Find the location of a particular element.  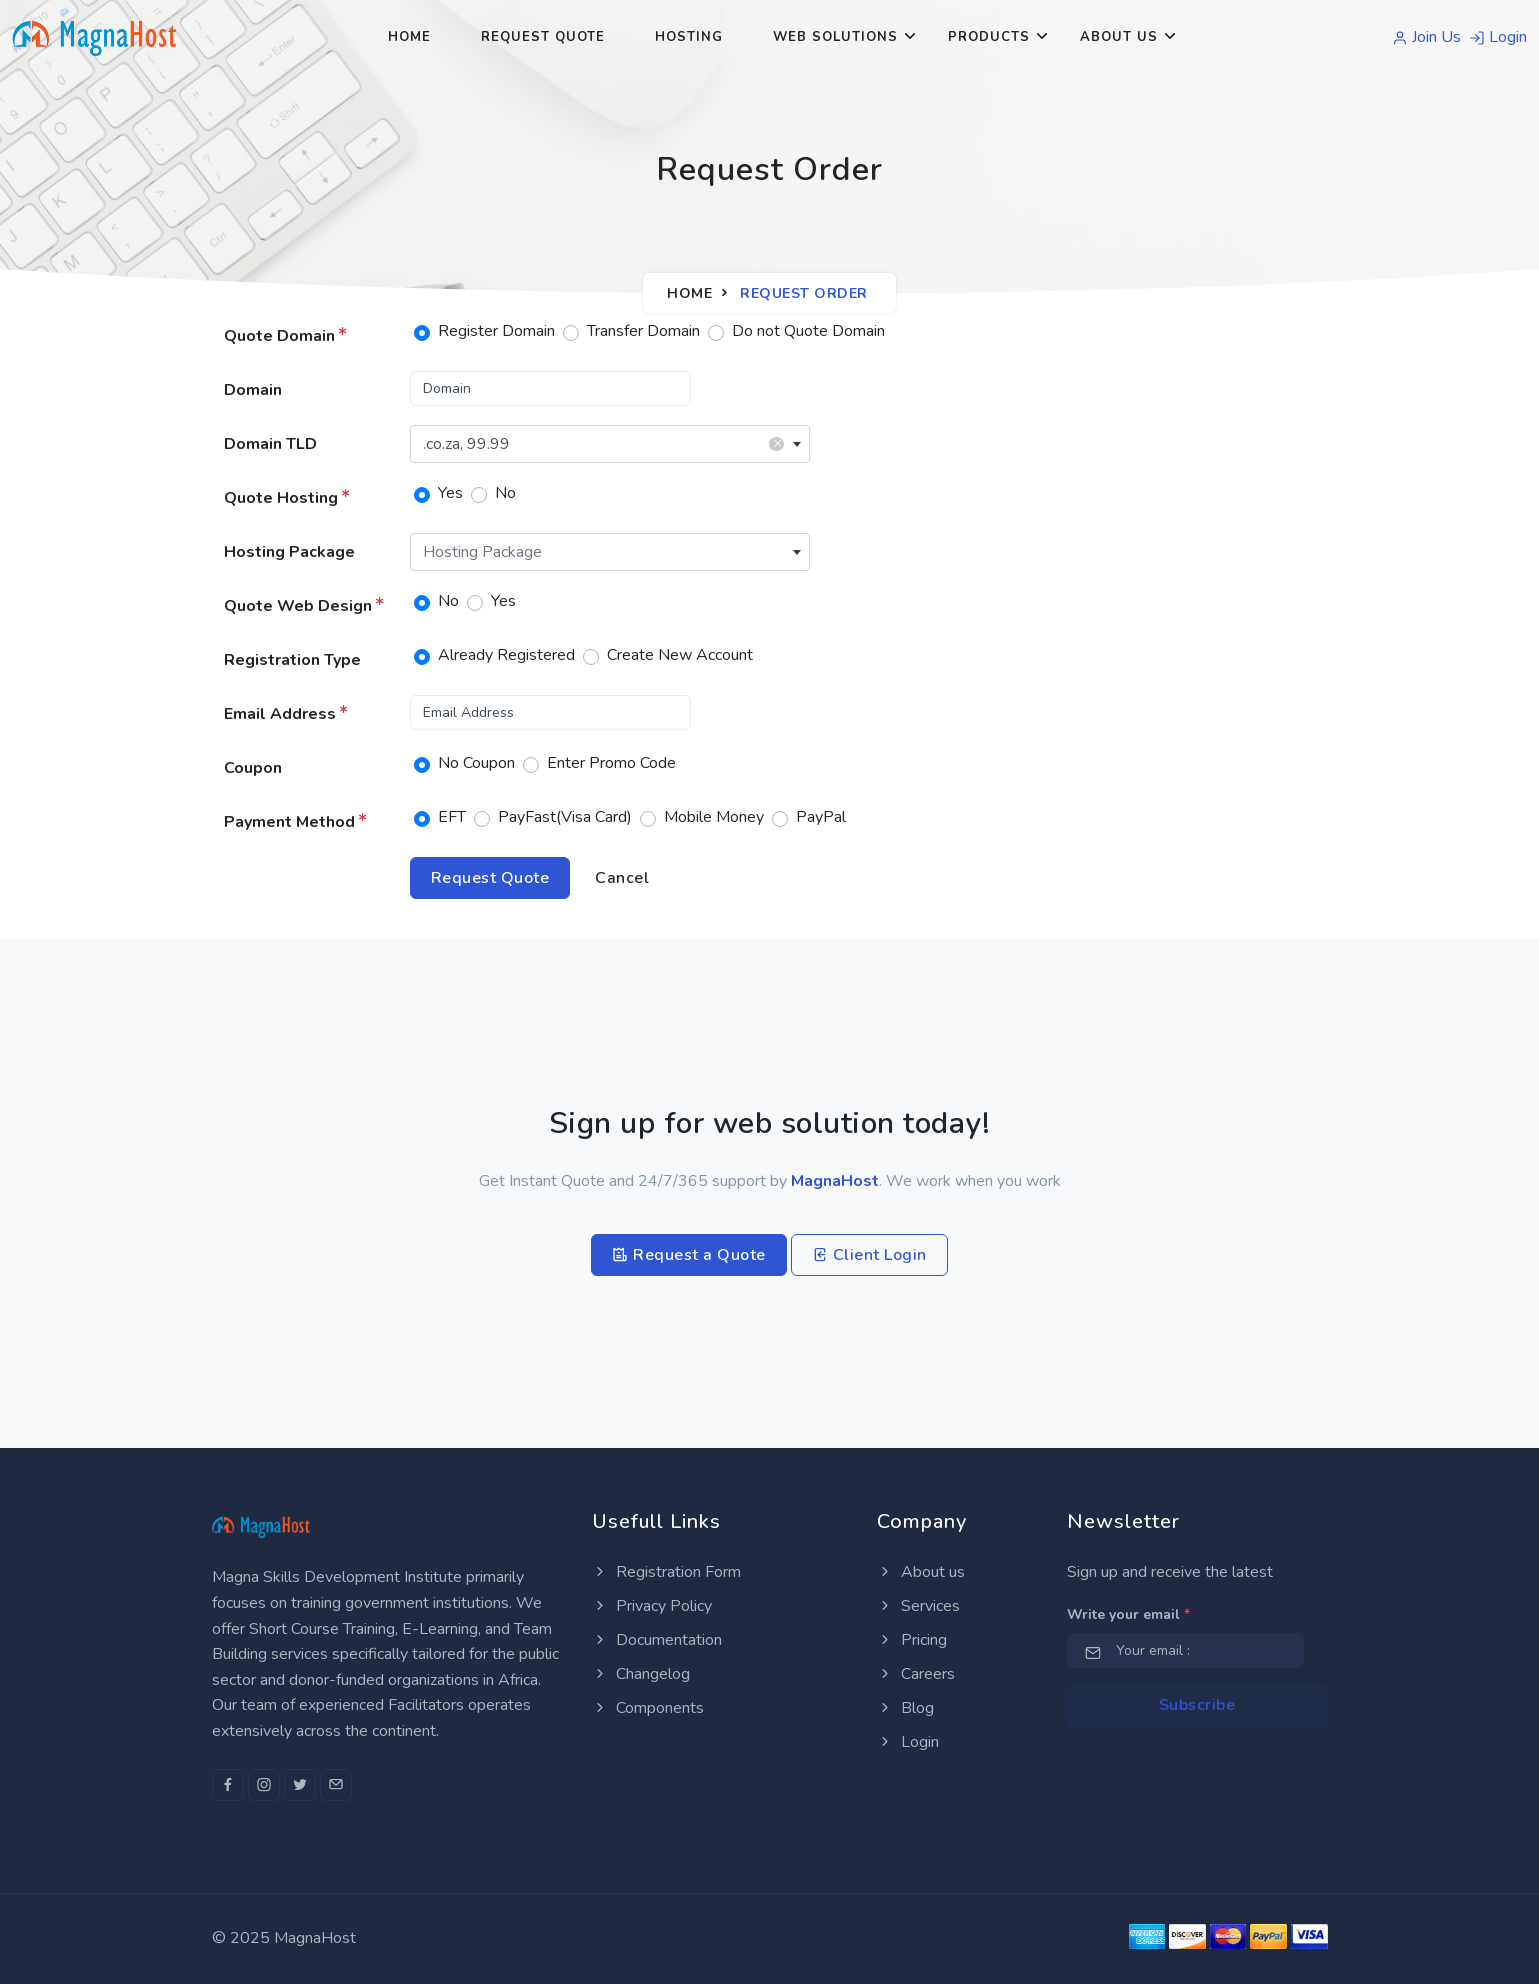

Quote Domain is located at coordinates (285, 336).